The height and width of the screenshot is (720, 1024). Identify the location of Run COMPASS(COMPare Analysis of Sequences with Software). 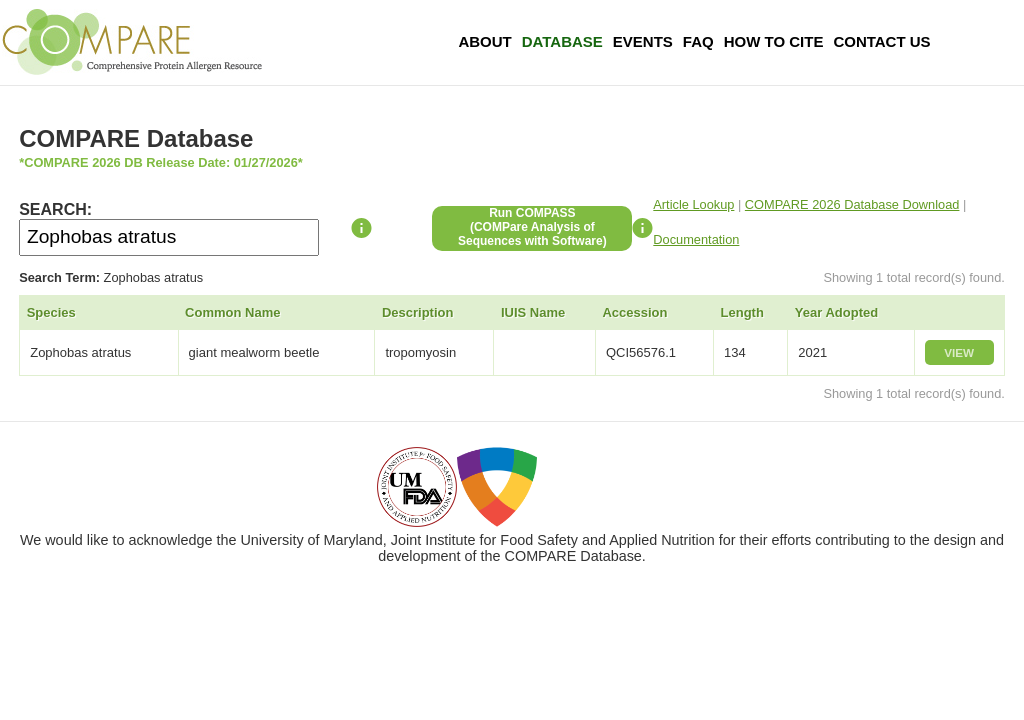
(532, 227).